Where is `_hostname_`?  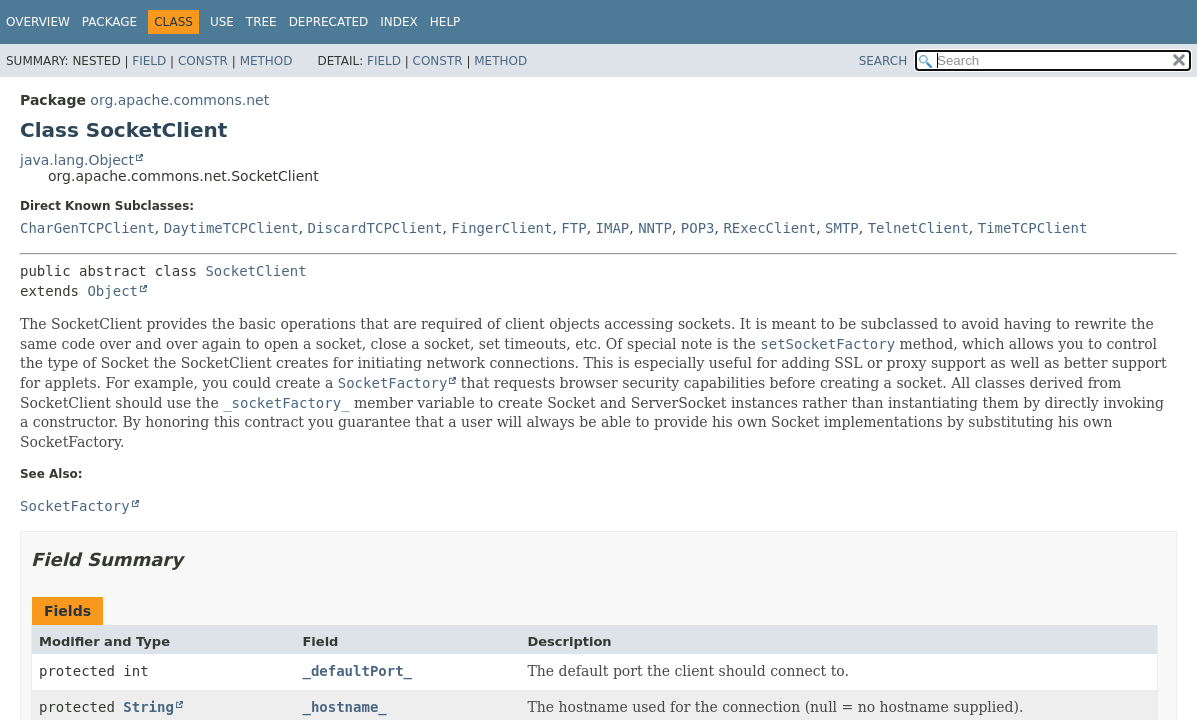 _hostname_ is located at coordinates (344, 707).